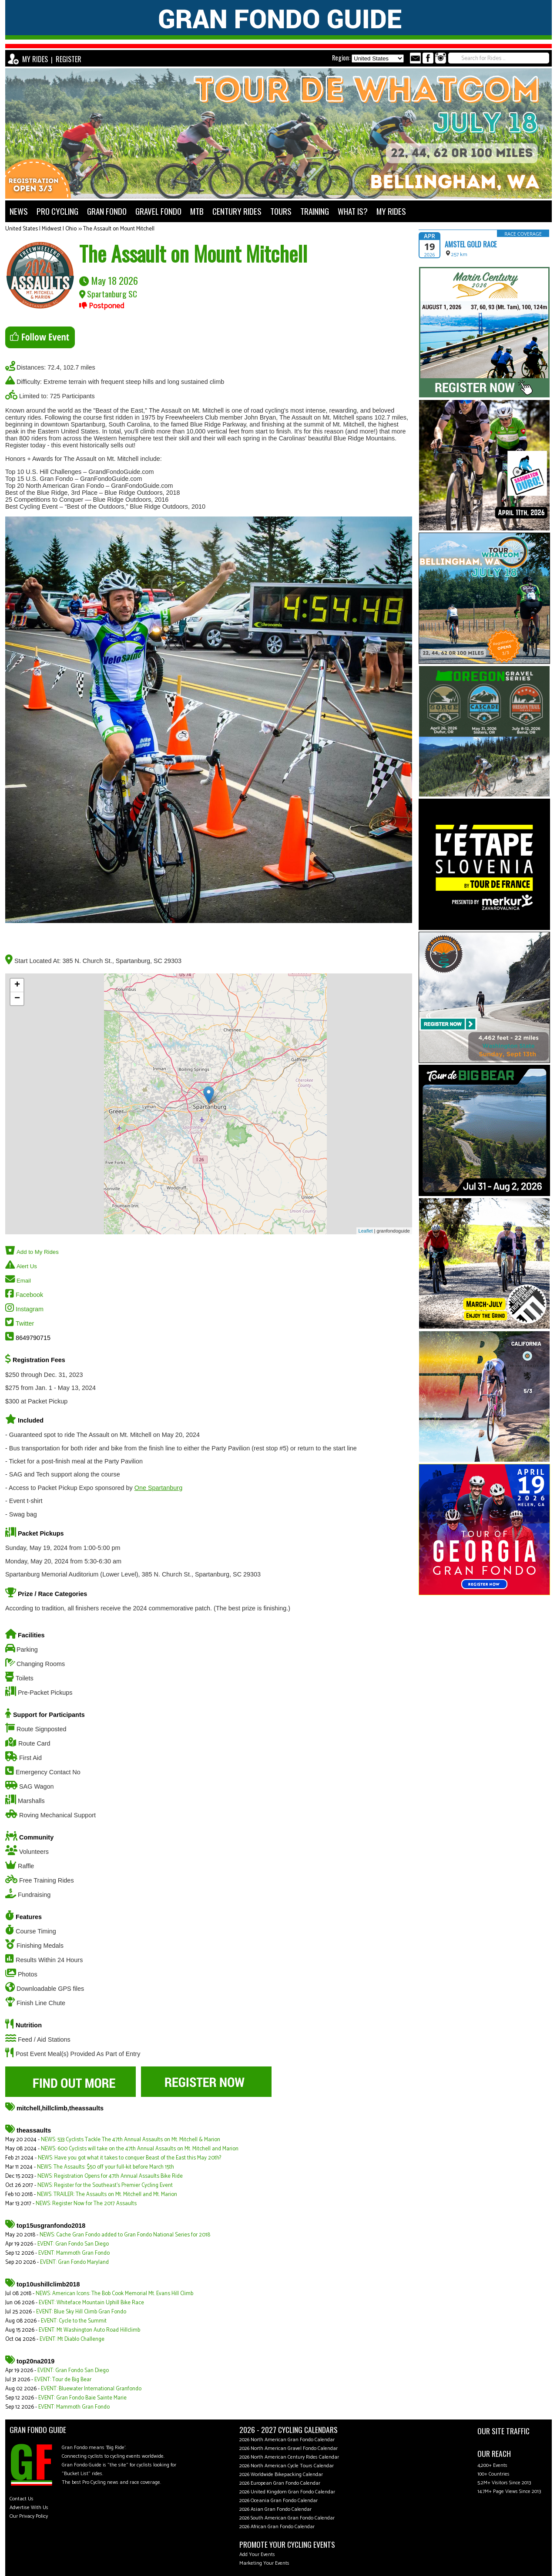  Describe the element at coordinates (81, 2311) in the screenshot. I see `EVENT: Blue Sky Hill Climb Gran Fondo` at that location.